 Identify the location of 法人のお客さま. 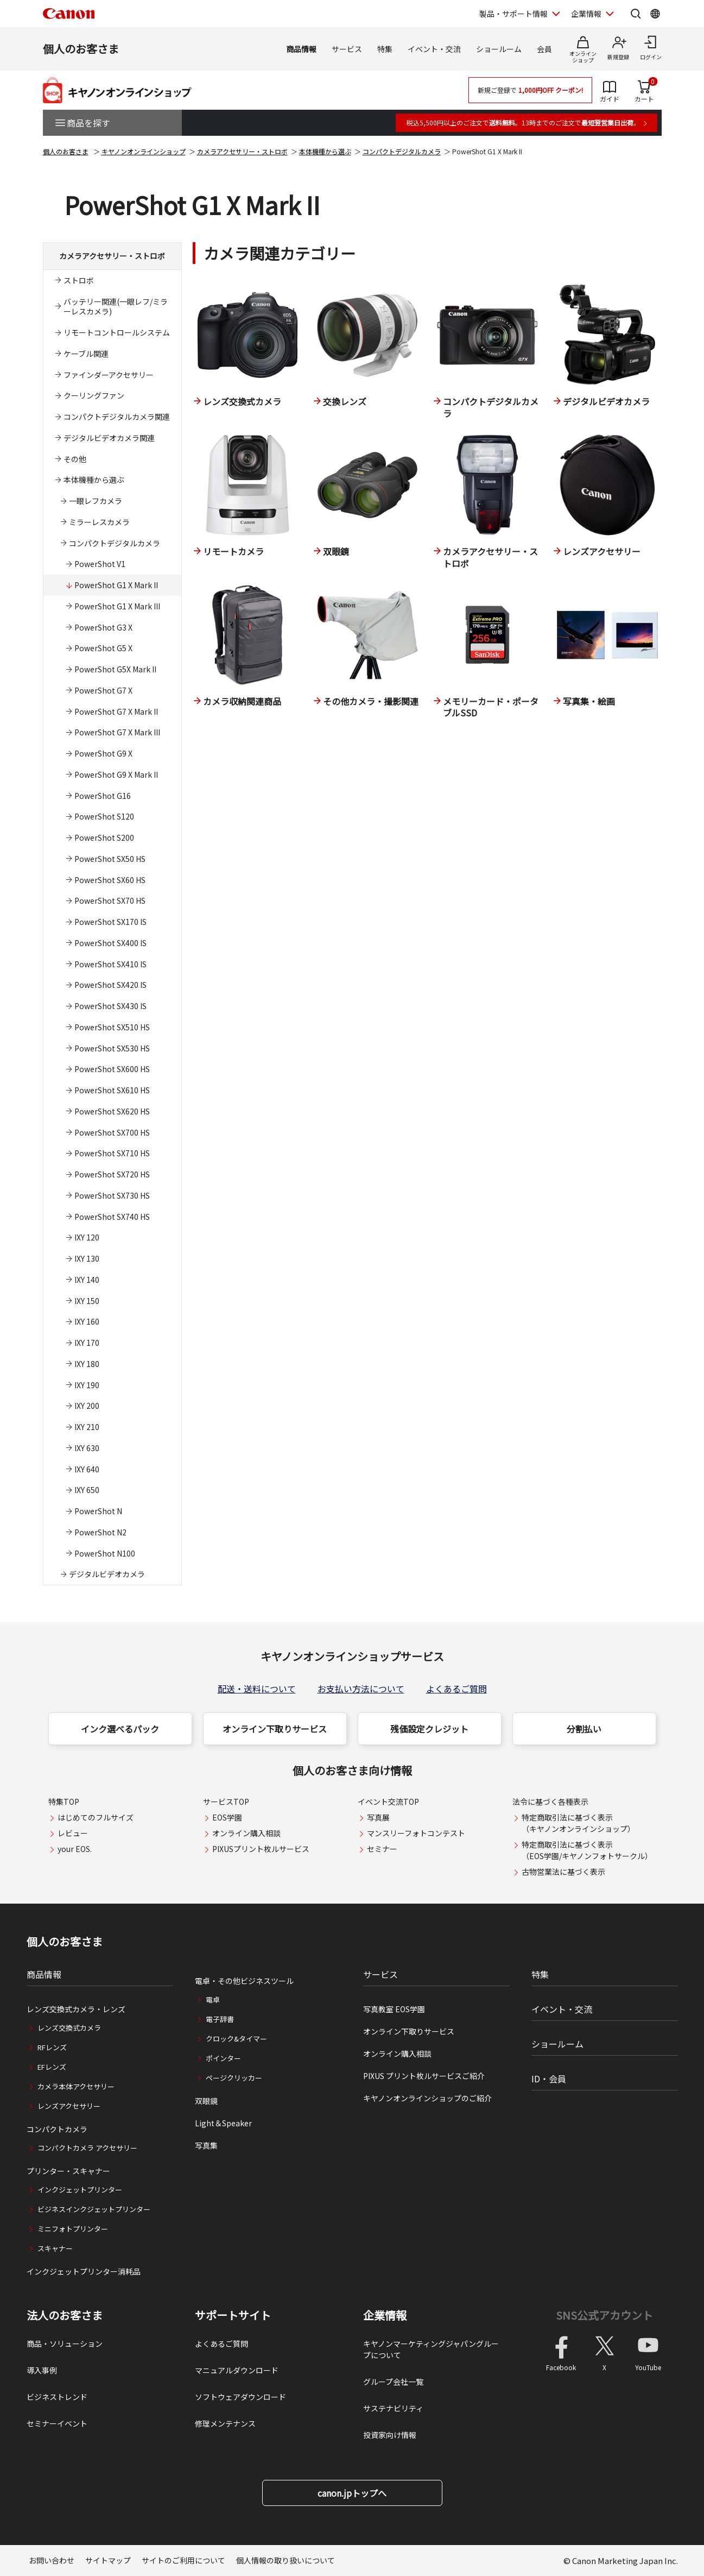
(65, 2315).